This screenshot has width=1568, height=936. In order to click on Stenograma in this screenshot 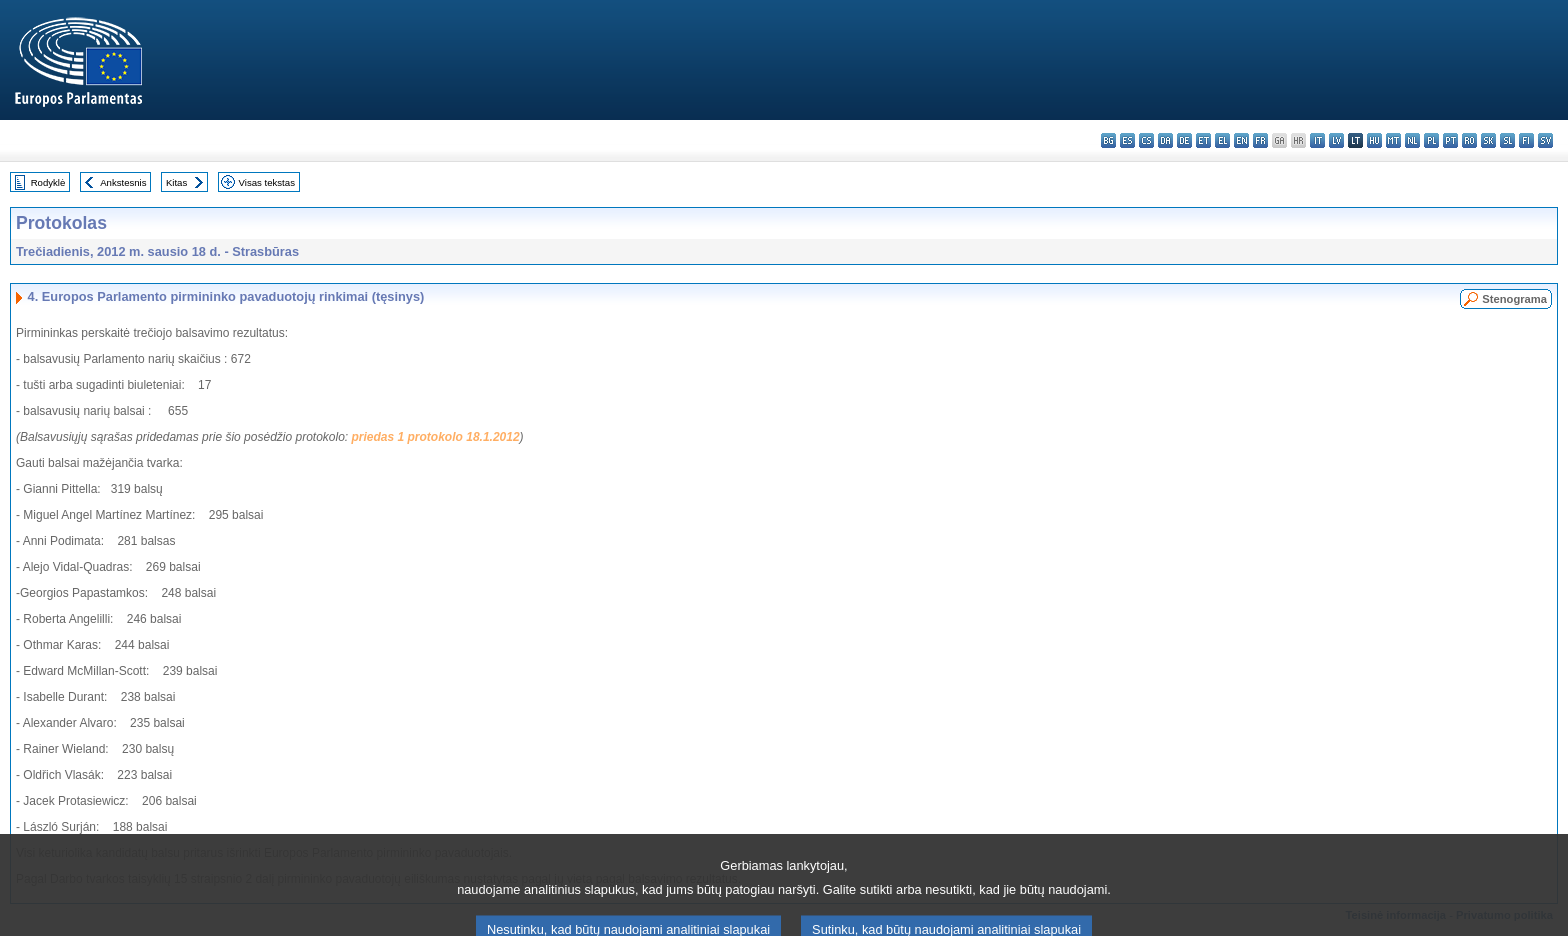, I will do `click(1514, 299)`.